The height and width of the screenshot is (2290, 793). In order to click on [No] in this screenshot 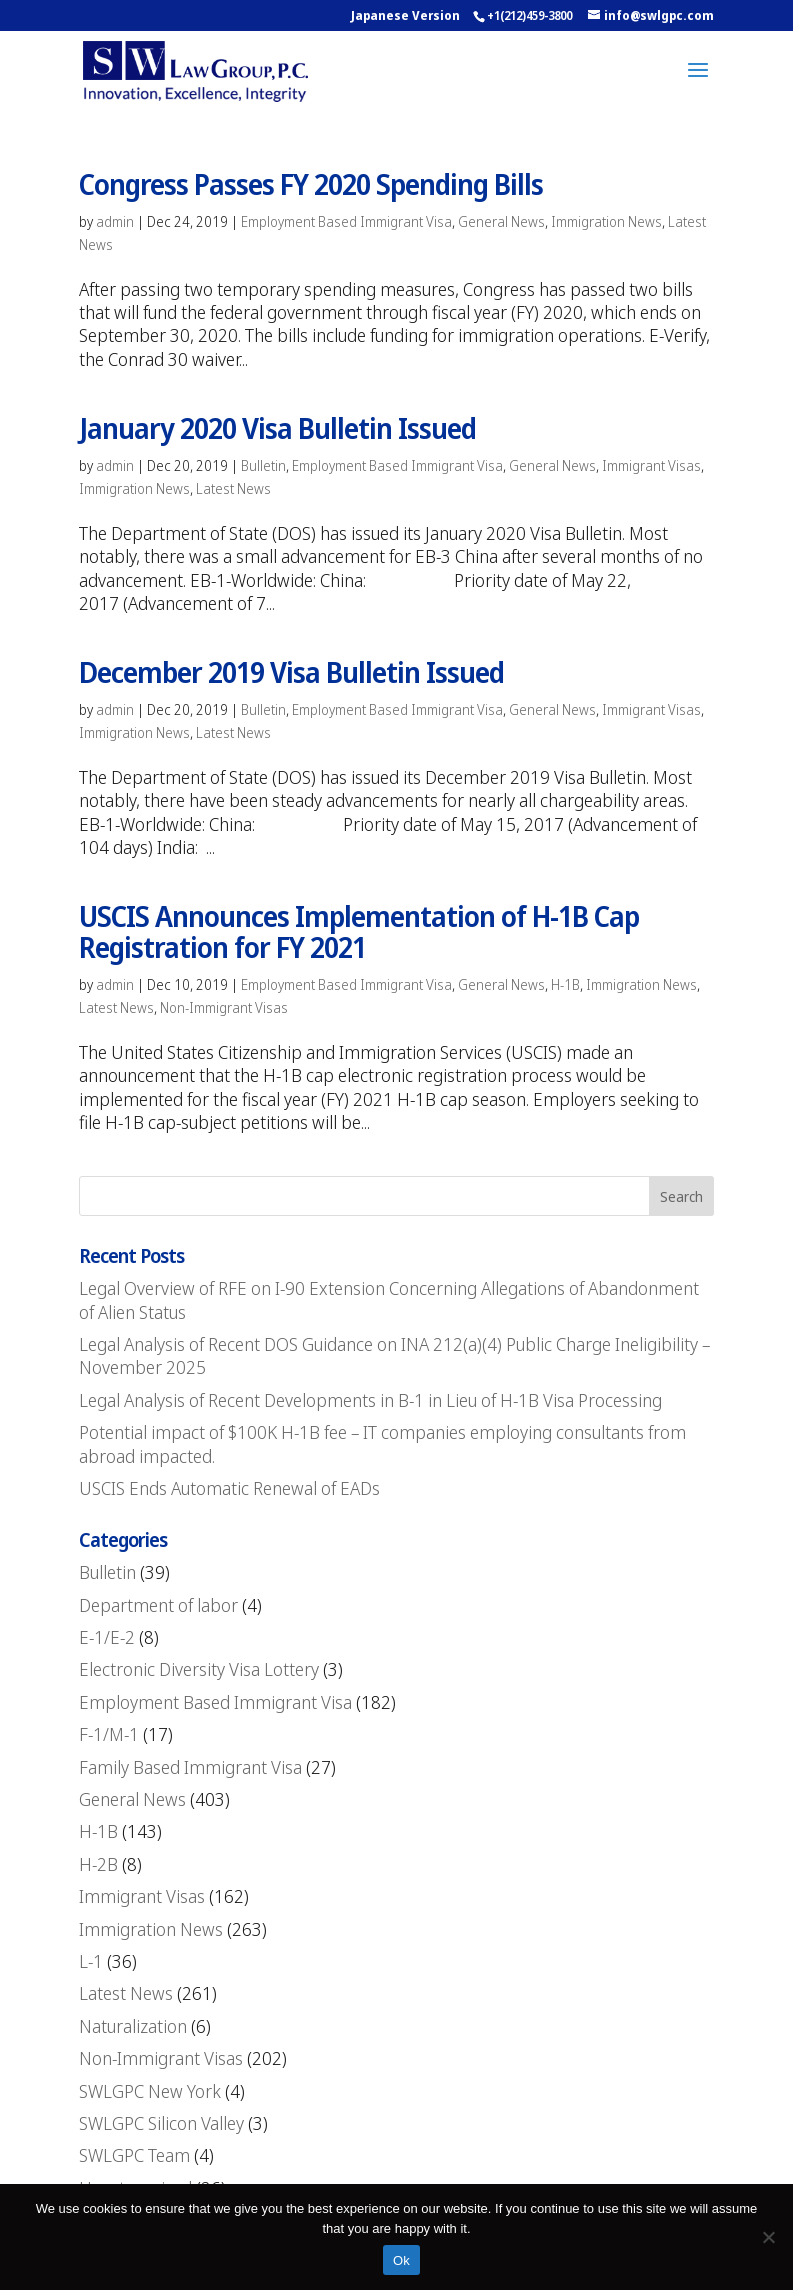, I will do `click(768, 2237)`.